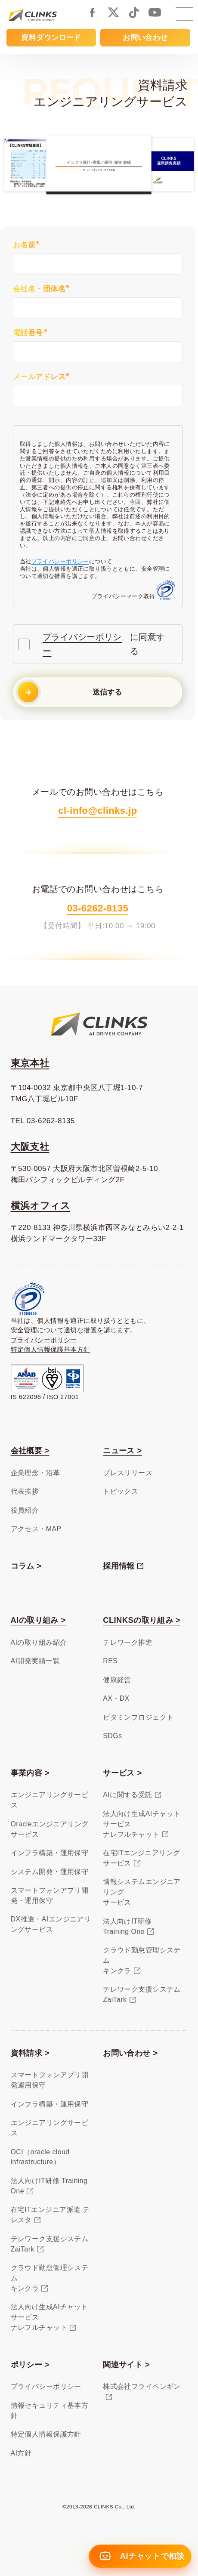 This screenshot has width=198, height=2576. I want to click on AIの取り組み >, so click(38, 1620).